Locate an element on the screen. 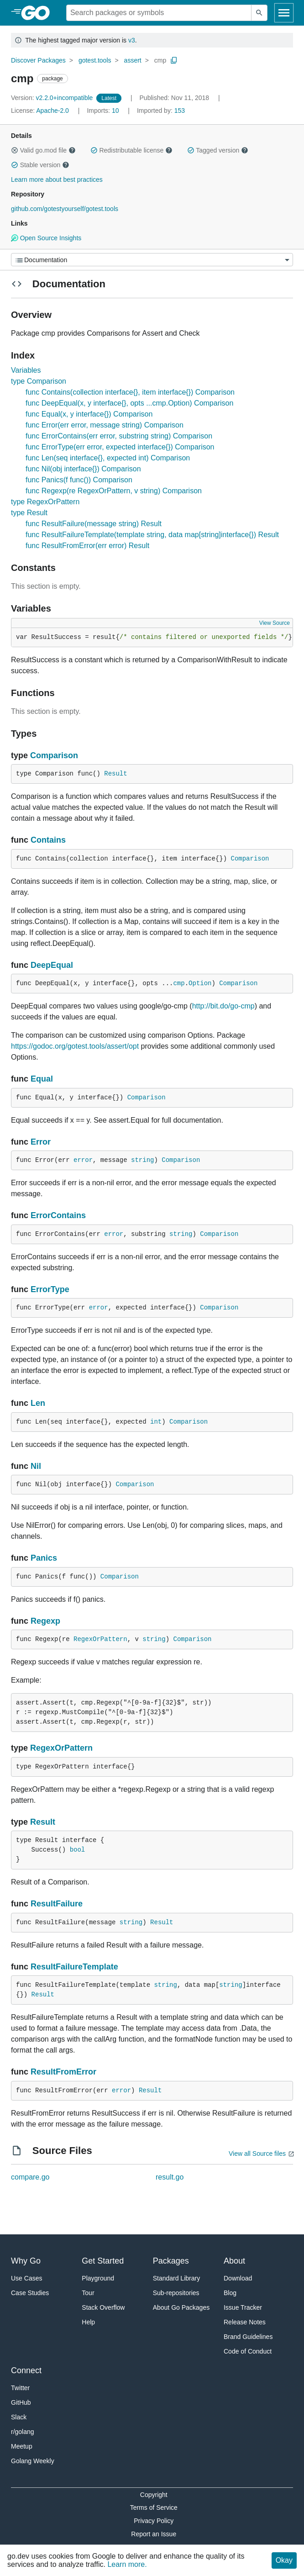 This screenshot has width=304, height=2576. Packages is located at coordinates (171, 2260).